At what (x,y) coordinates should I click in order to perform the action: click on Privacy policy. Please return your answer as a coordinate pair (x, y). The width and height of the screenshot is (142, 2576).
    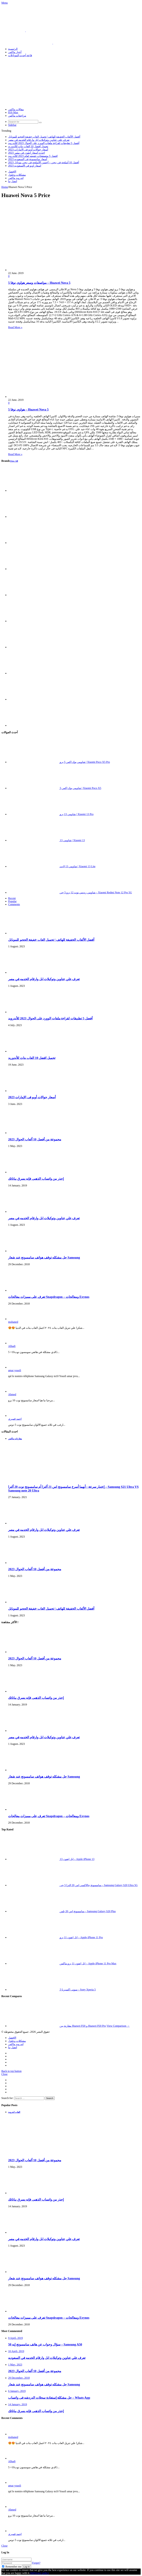
    Looking at the image, I should click on (41, 2573).